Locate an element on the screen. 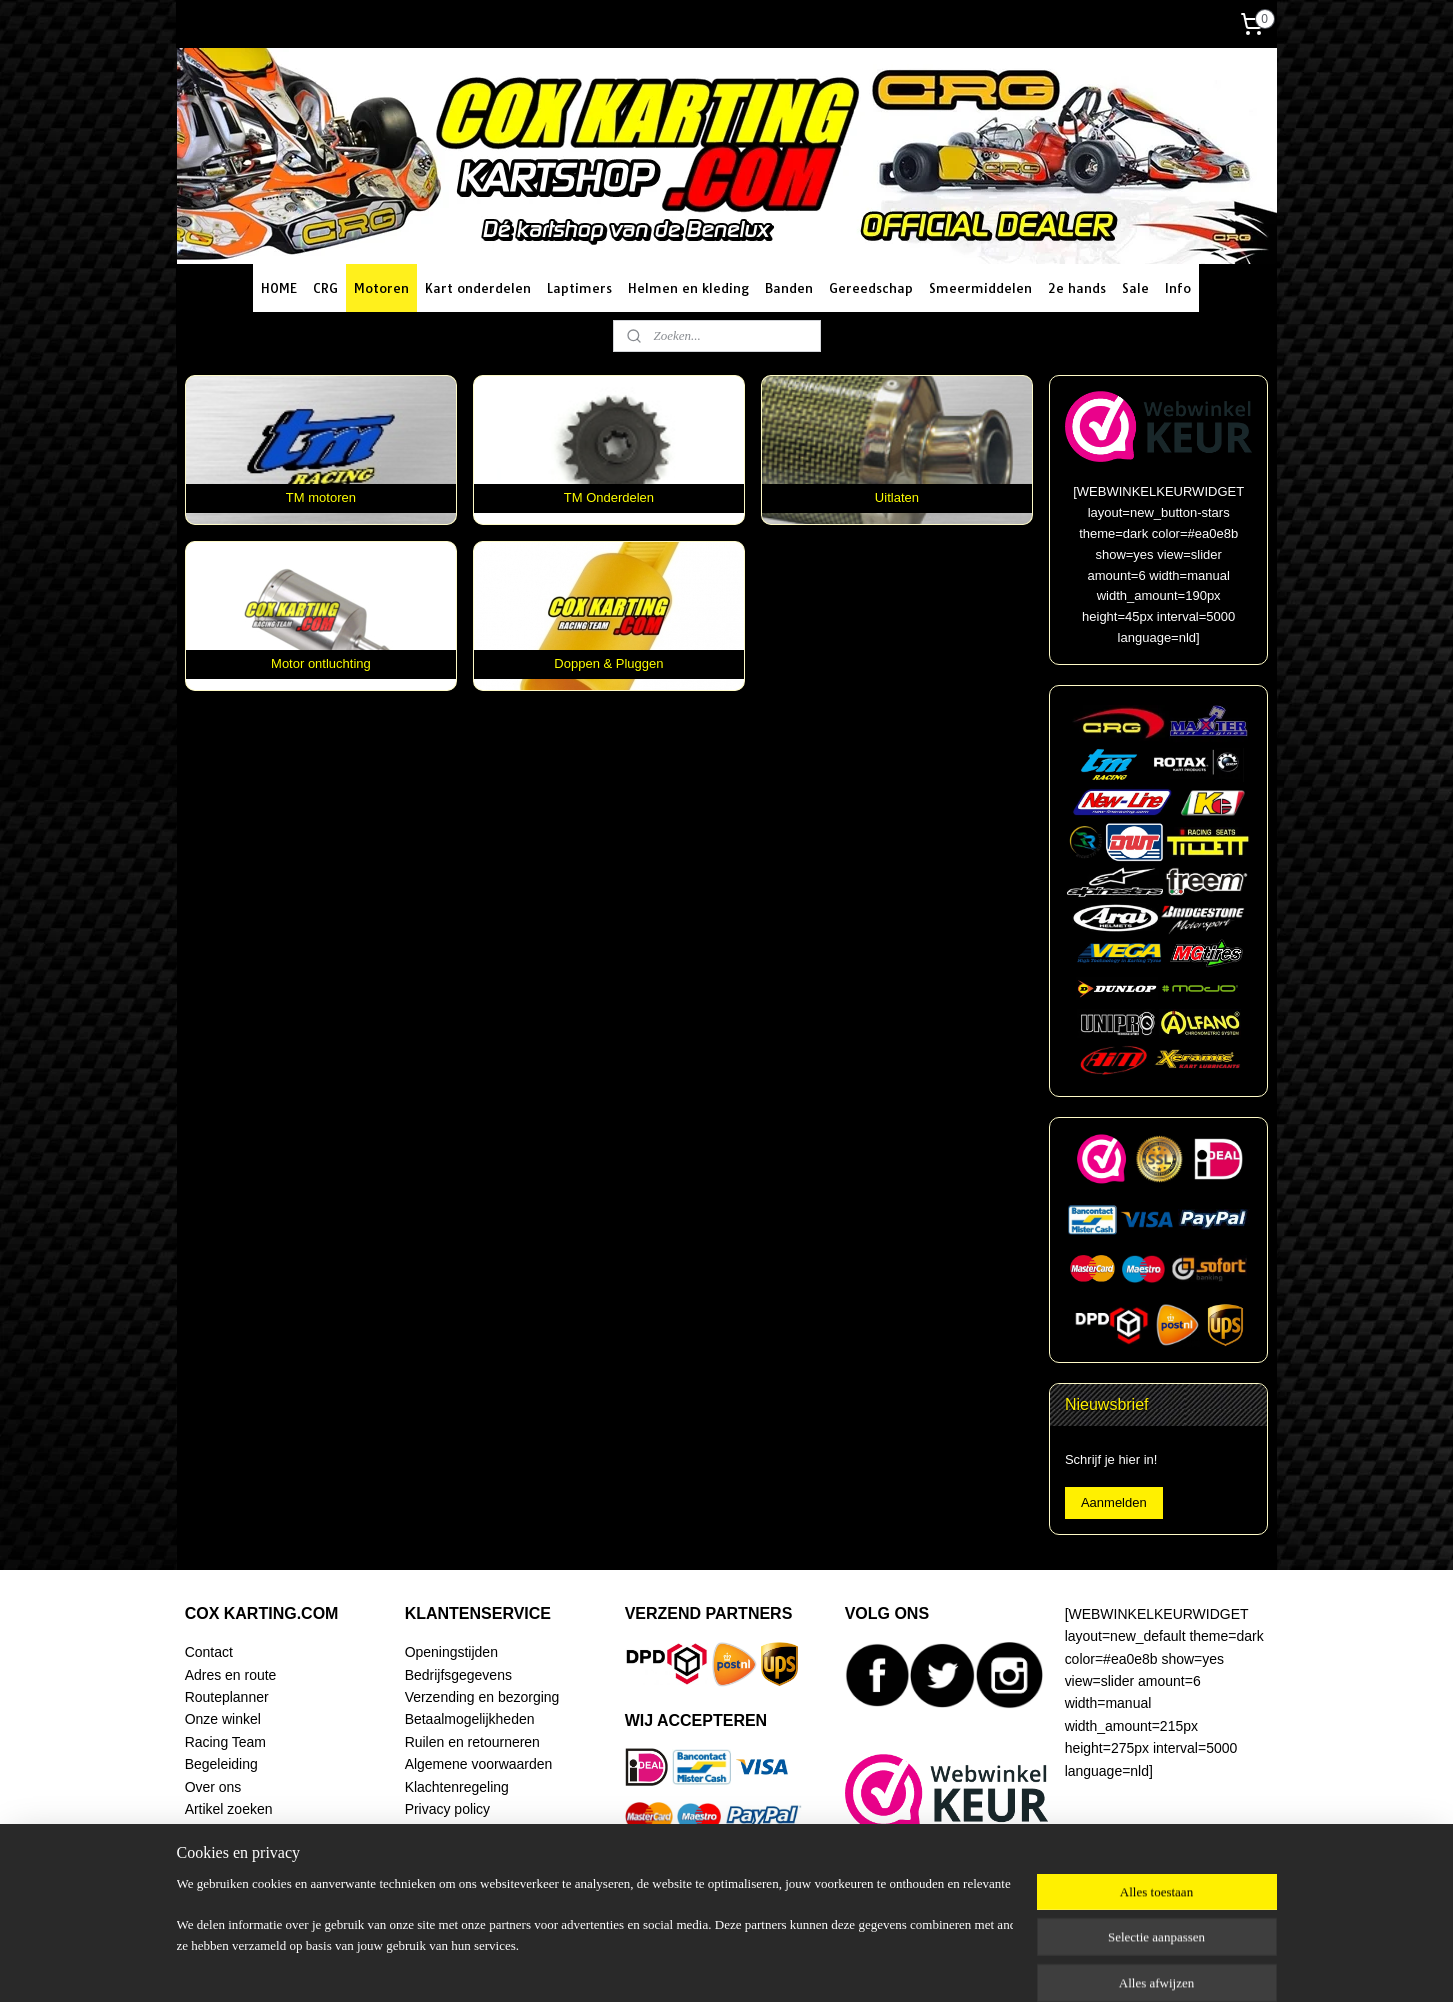  Aanmelden is located at coordinates (1114, 1502).